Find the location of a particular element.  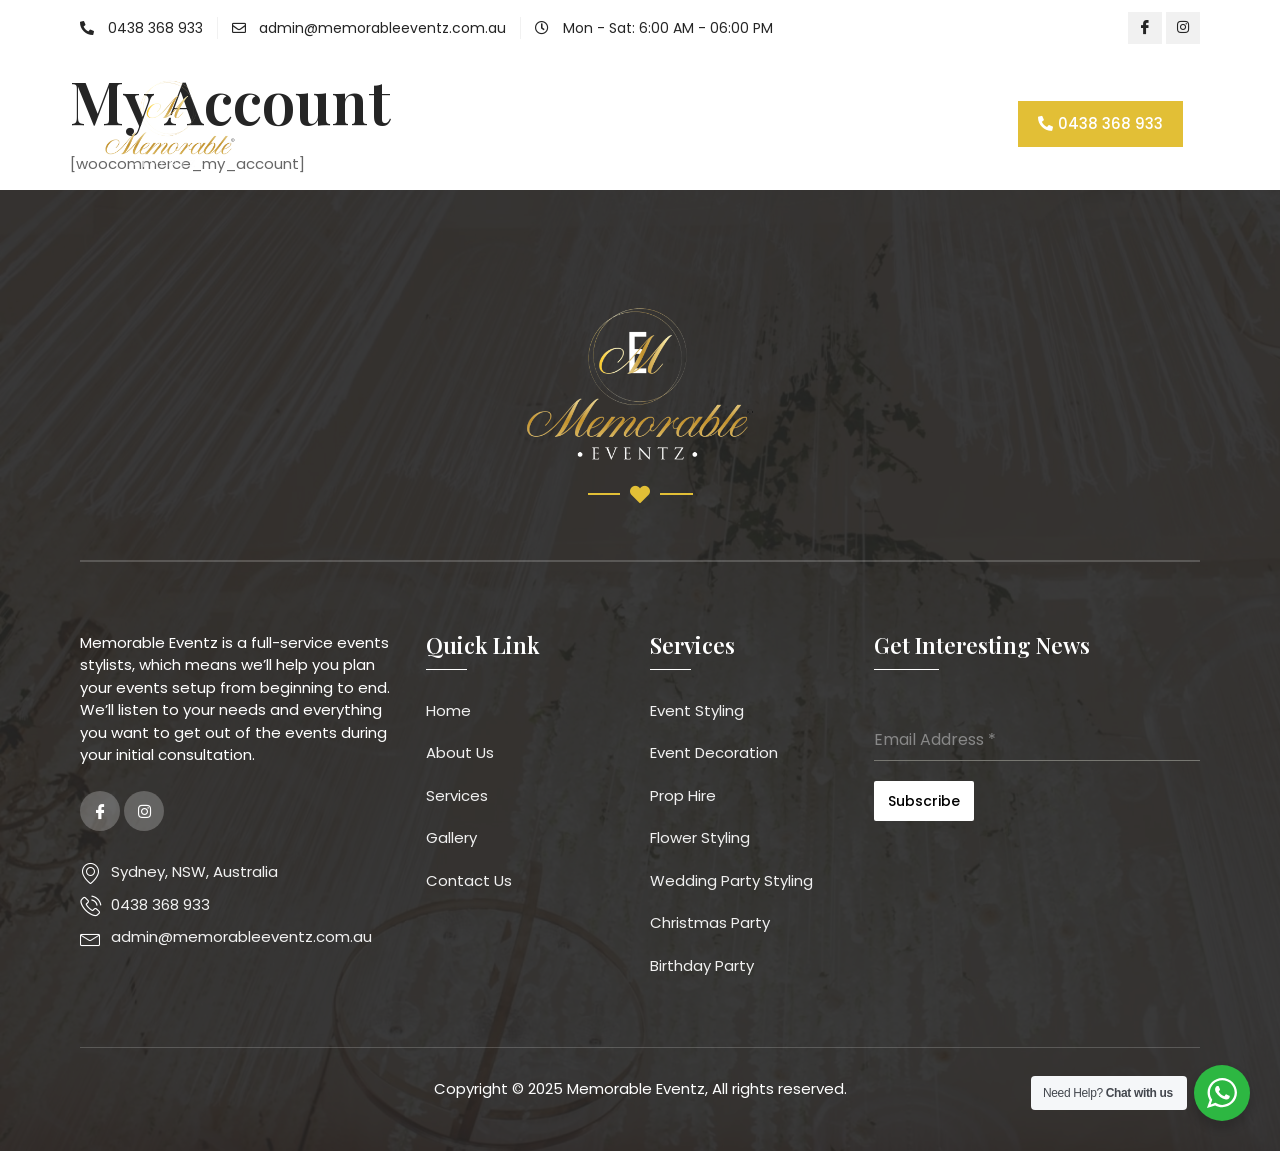

[Facebook] is located at coordinates (1145, 28).